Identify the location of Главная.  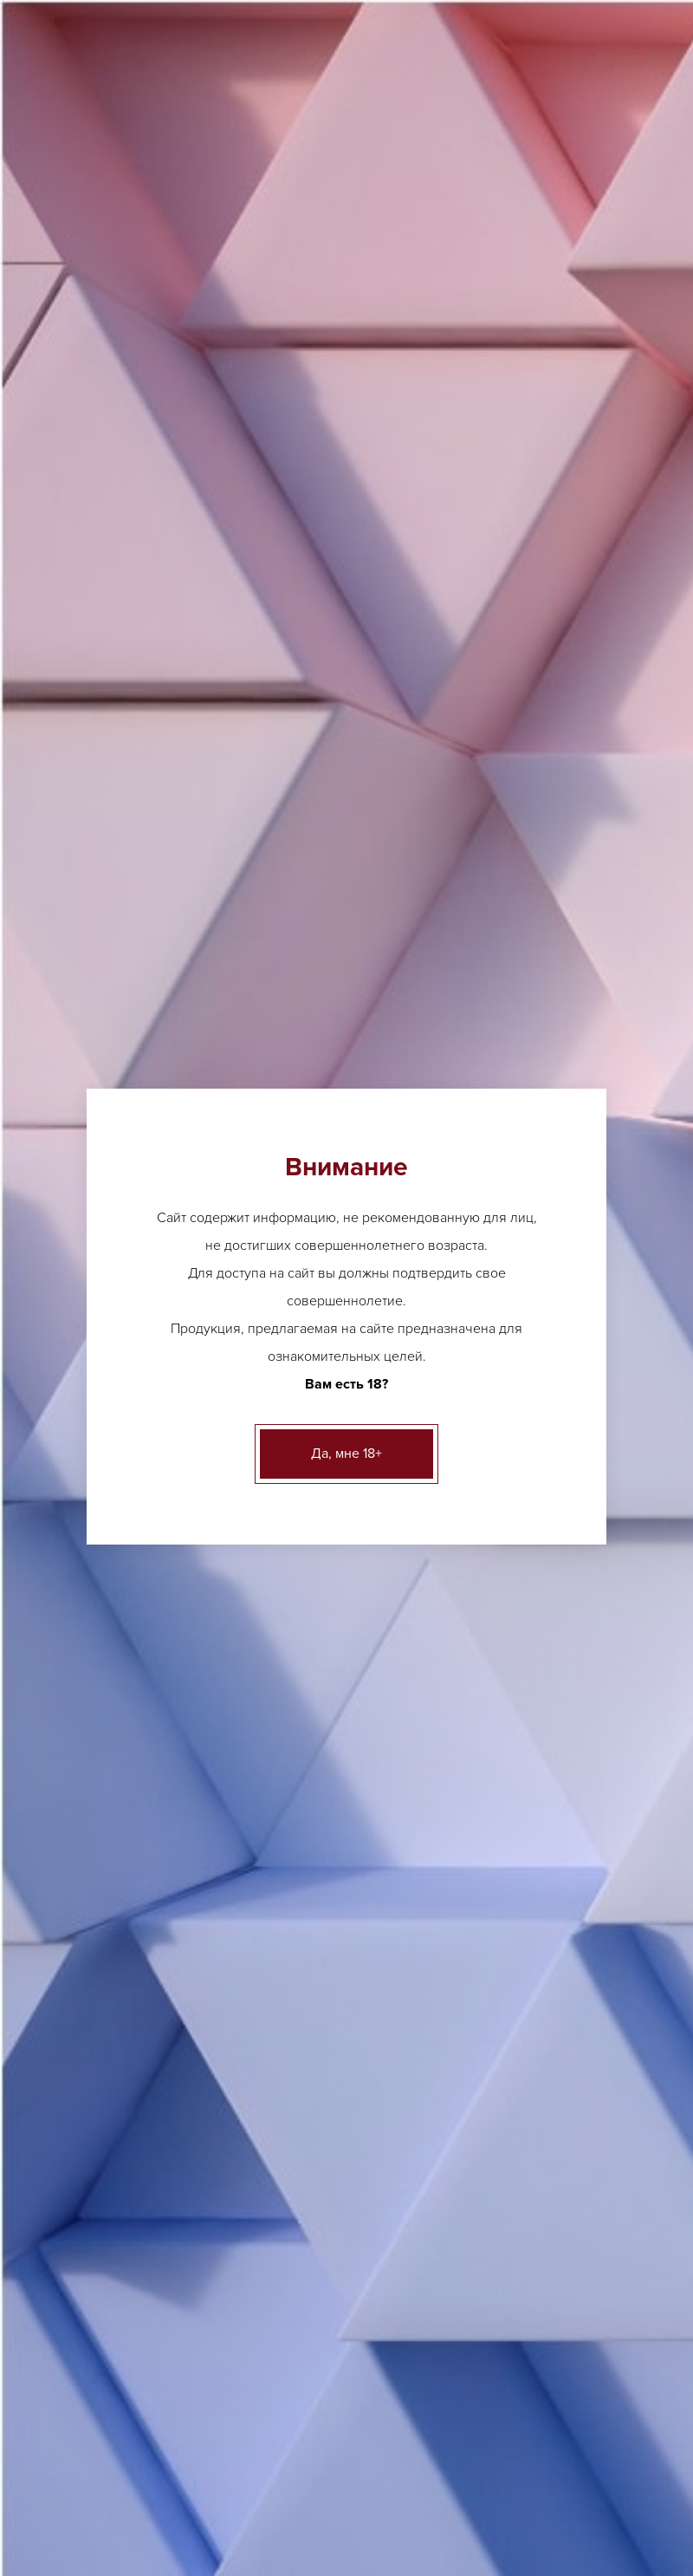
(62, 379).